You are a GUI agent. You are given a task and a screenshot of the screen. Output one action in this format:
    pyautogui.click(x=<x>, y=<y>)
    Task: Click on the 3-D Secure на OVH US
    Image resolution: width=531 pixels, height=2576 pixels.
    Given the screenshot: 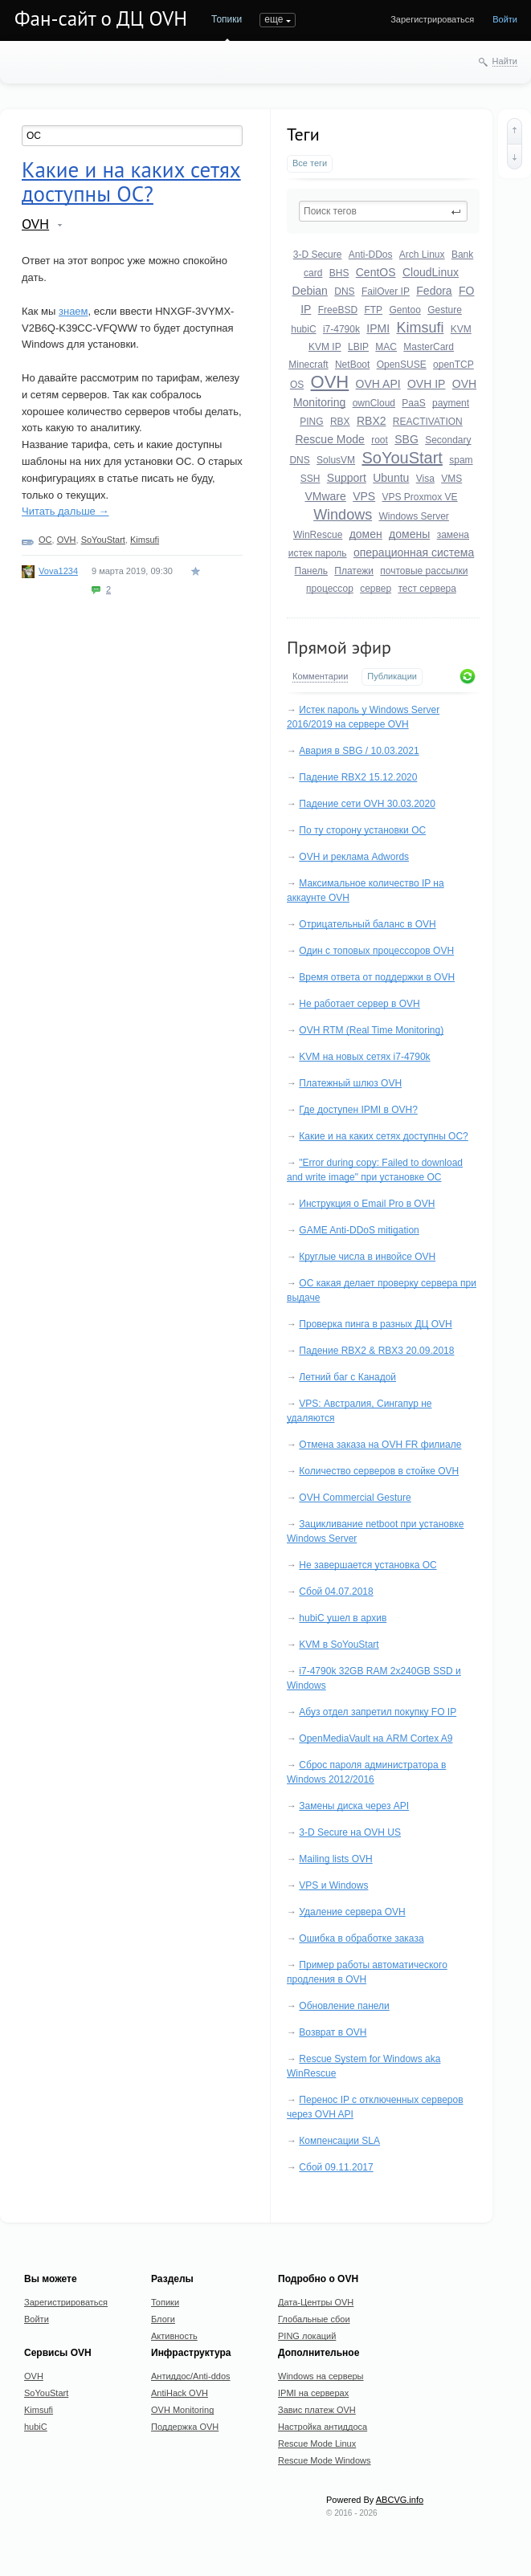 What is the action you would take?
    pyautogui.click(x=350, y=1832)
    